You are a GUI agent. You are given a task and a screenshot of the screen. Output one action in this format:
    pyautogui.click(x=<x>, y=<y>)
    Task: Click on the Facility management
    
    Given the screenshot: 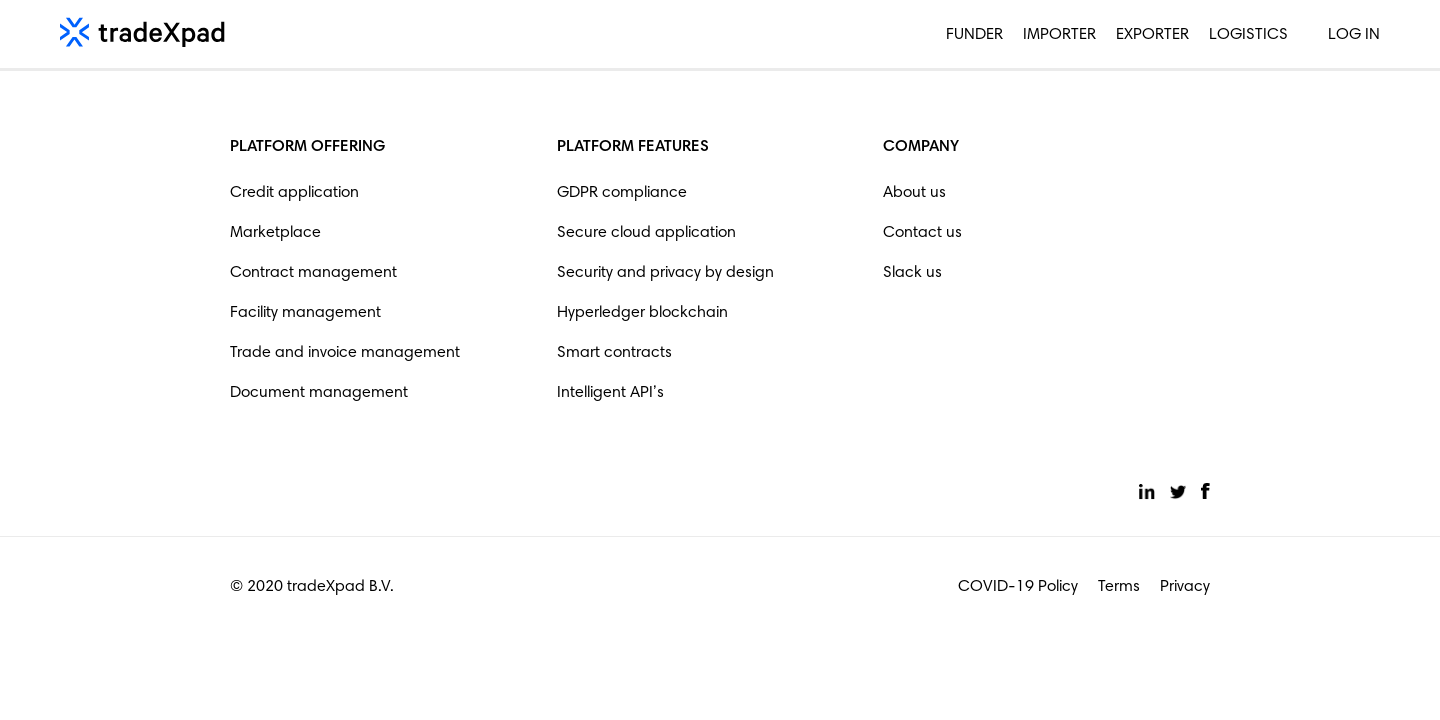 What is the action you would take?
    pyautogui.click(x=305, y=313)
    